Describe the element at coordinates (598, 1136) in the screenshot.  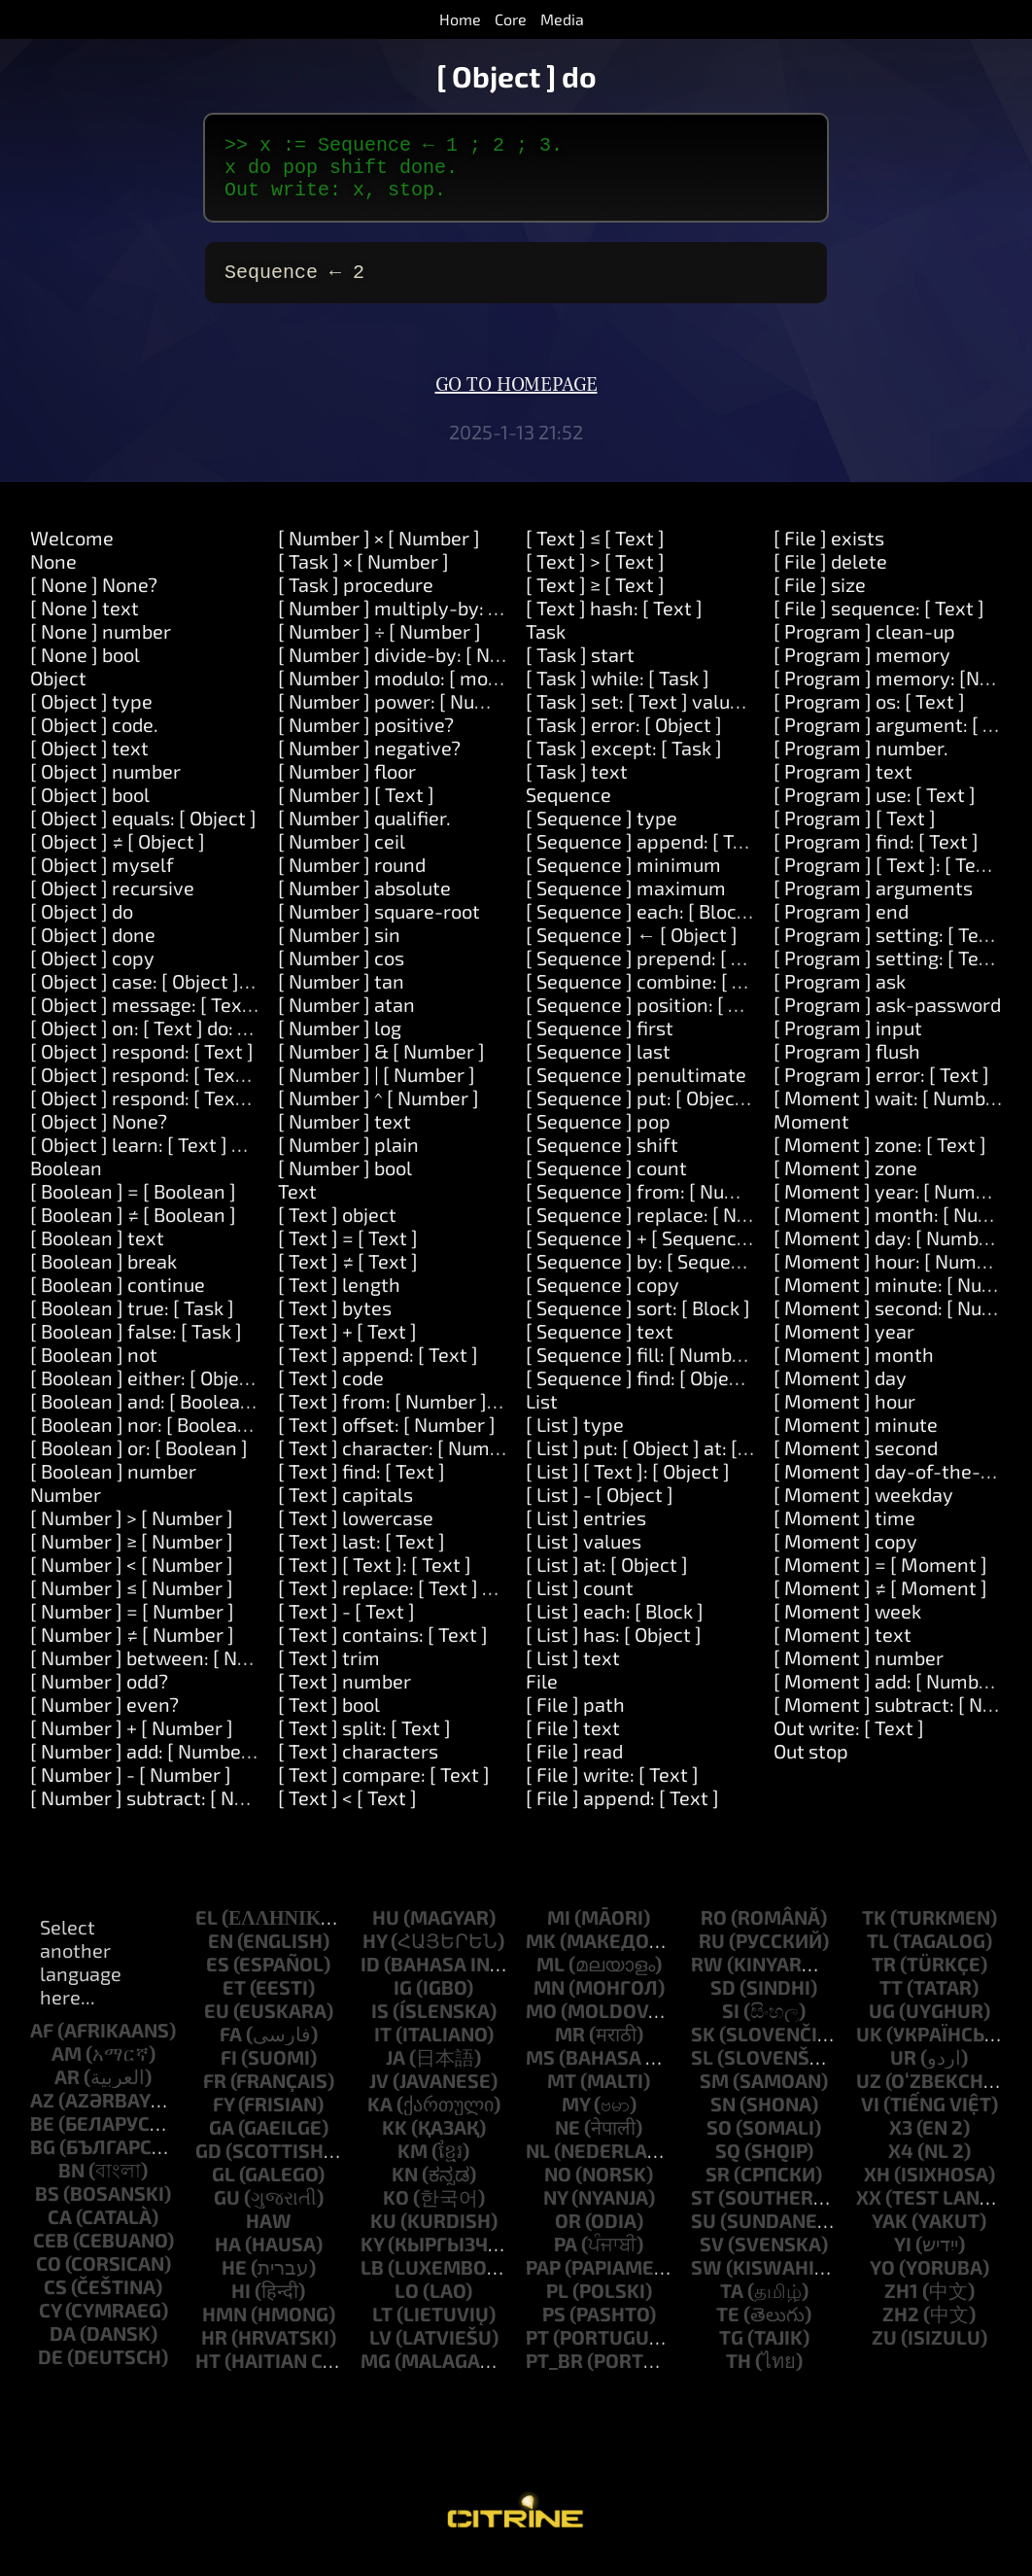
I see `[ Sequence ] pop` at that location.